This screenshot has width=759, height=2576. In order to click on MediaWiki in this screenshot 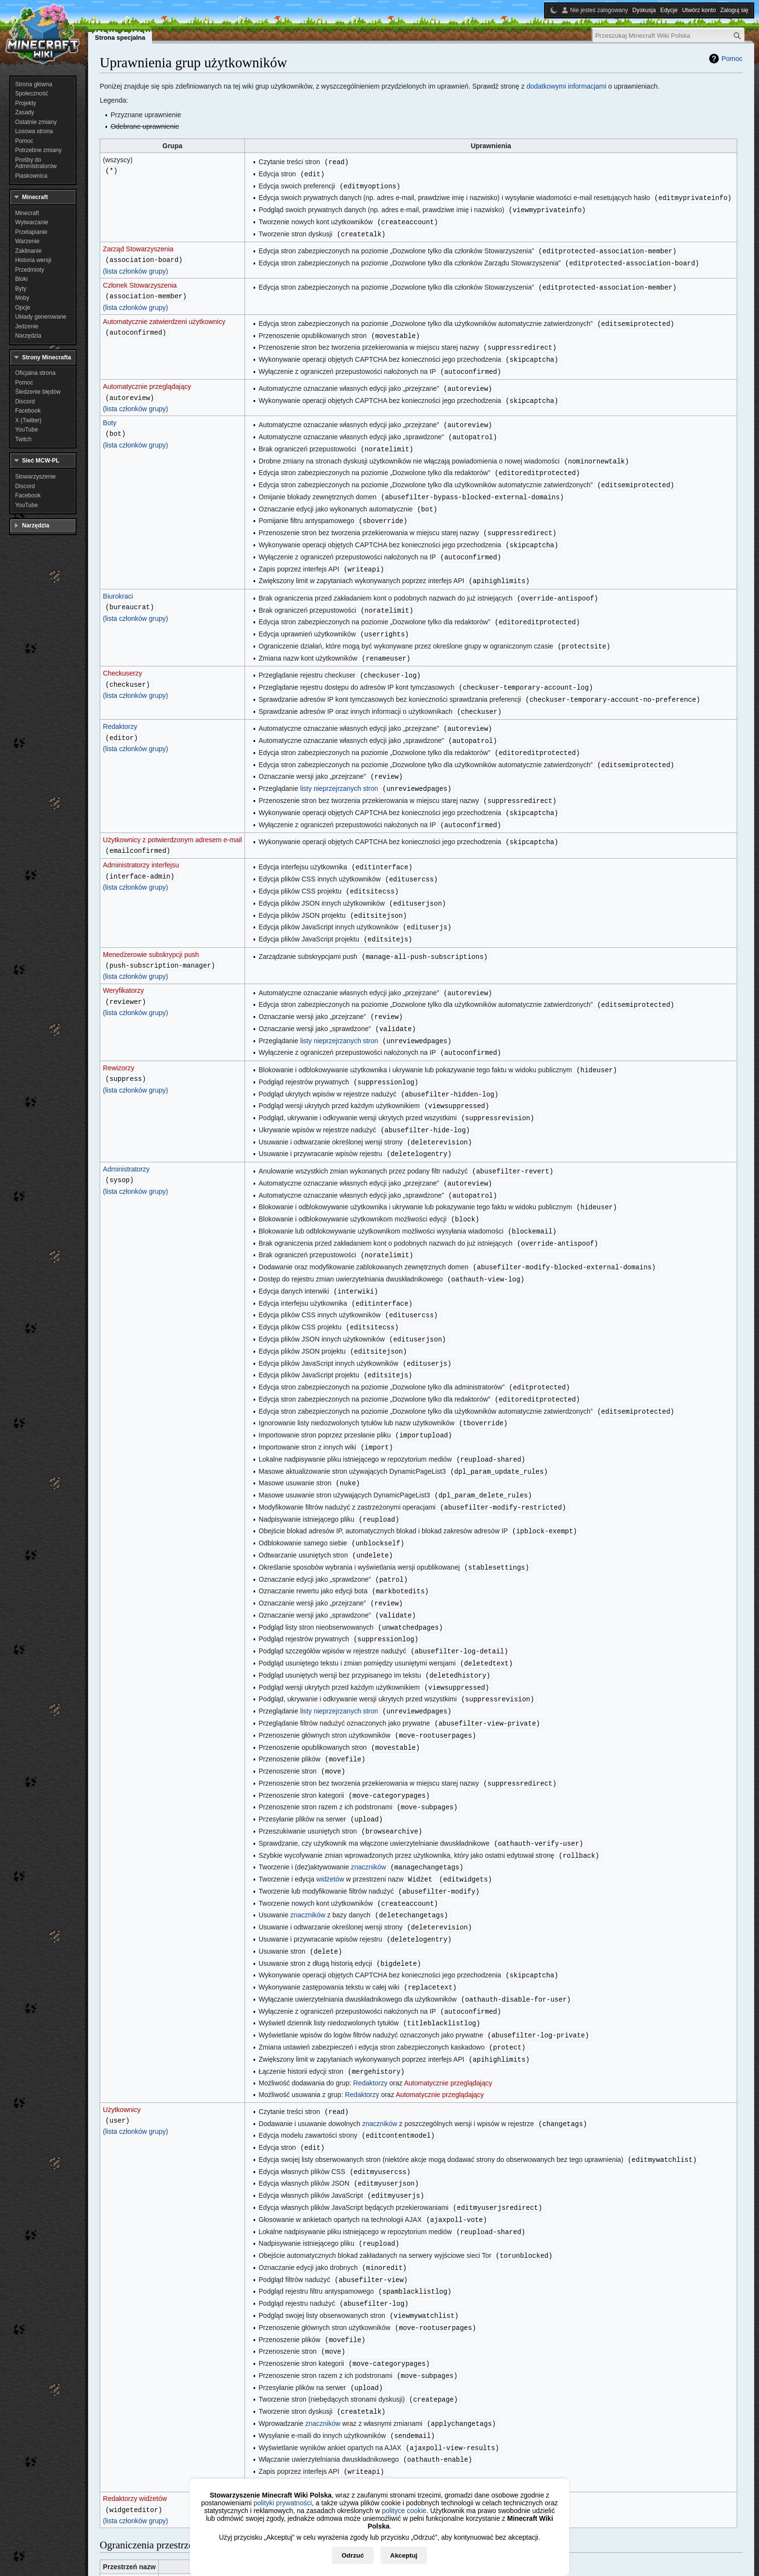, I will do `click(119, 2495)`.